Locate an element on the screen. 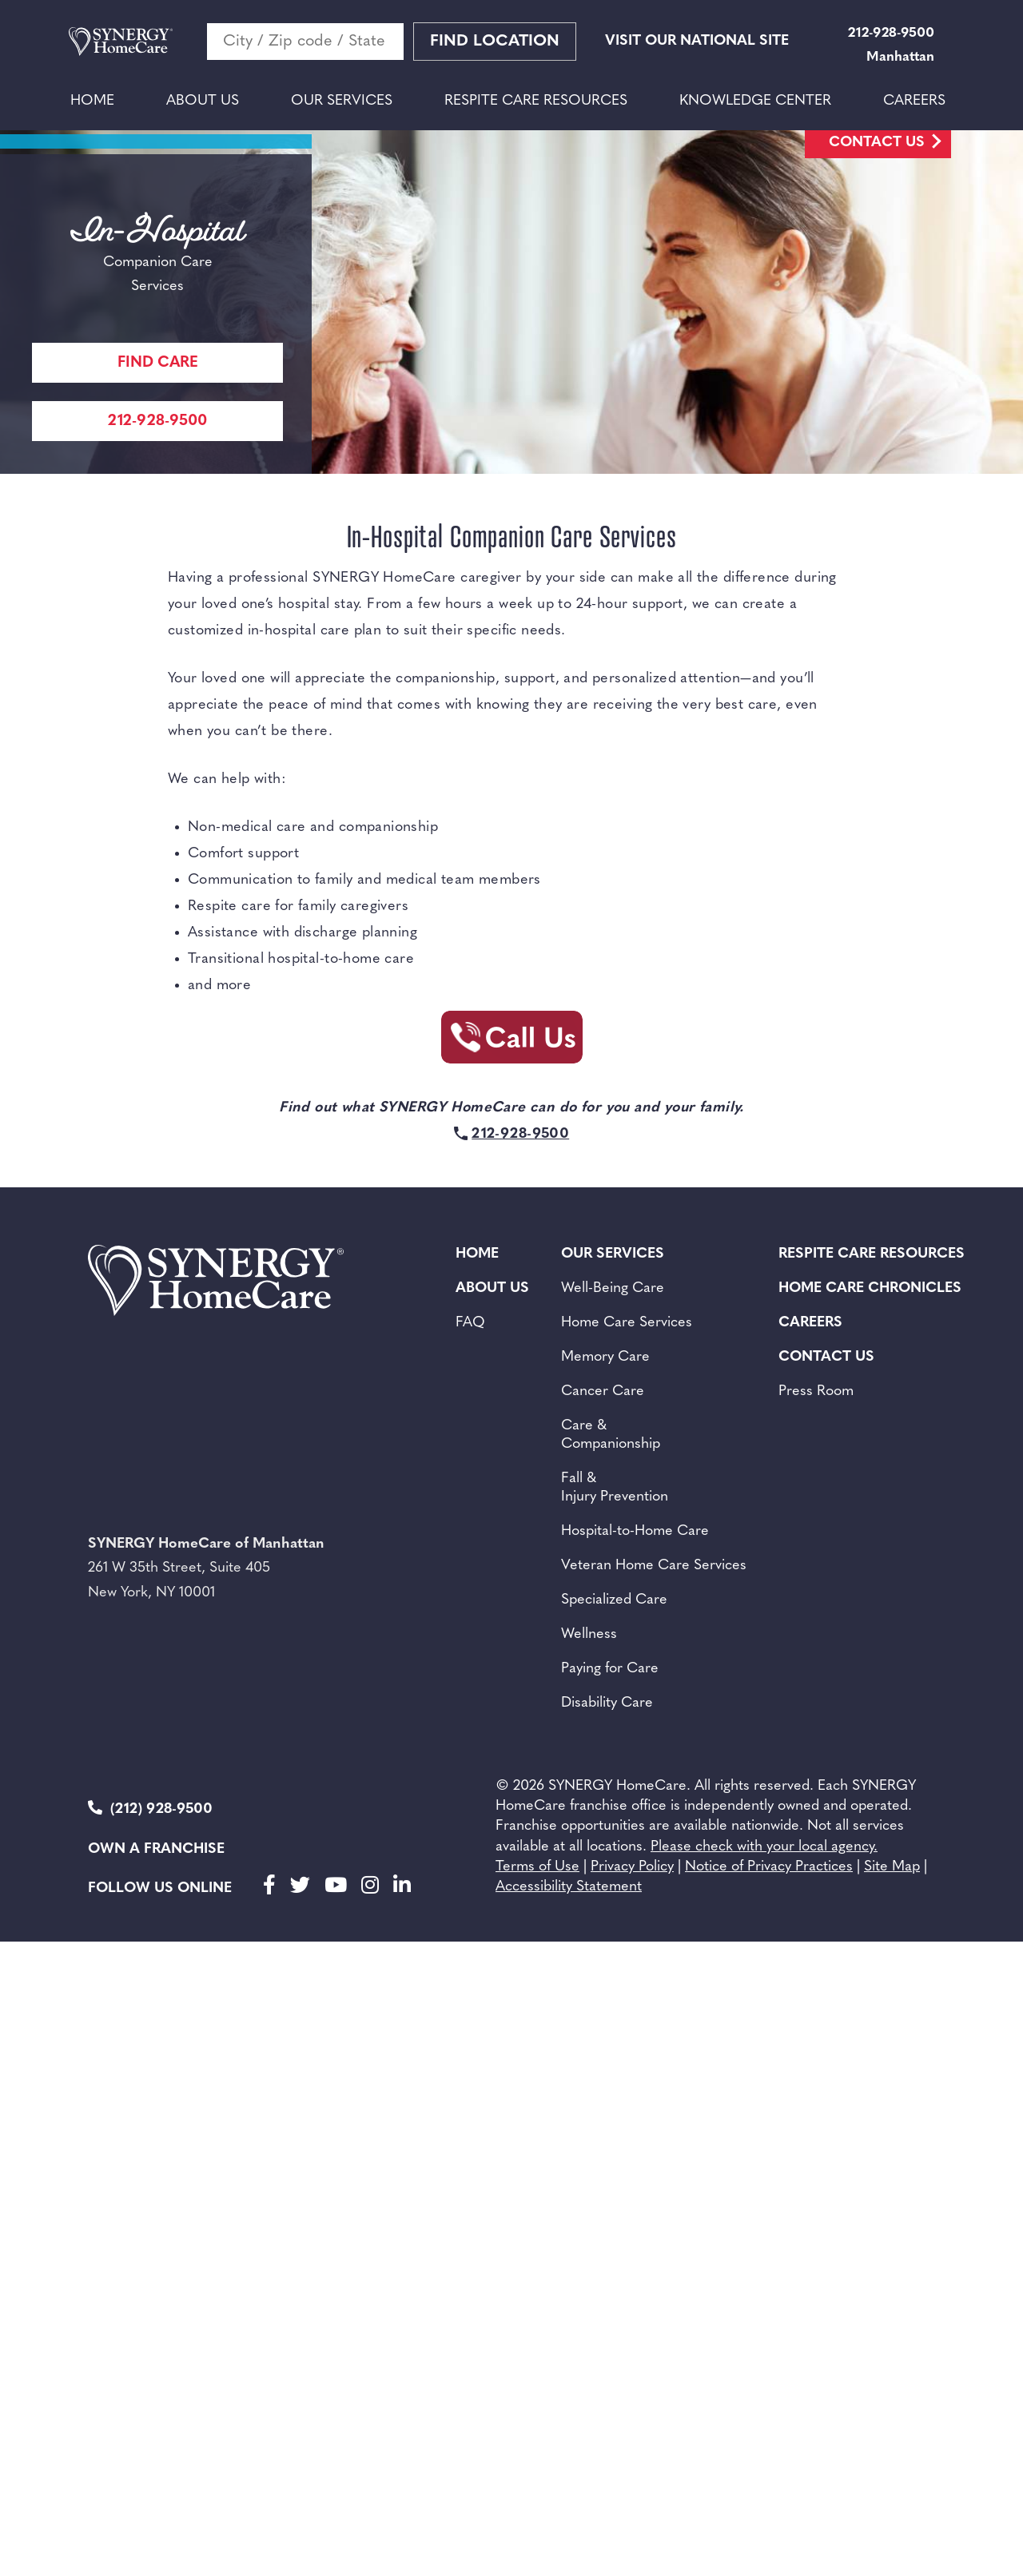 Image resolution: width=1023 pixels, height=2576 pixels. Paying for Care is located at coordinates (610, 1668).